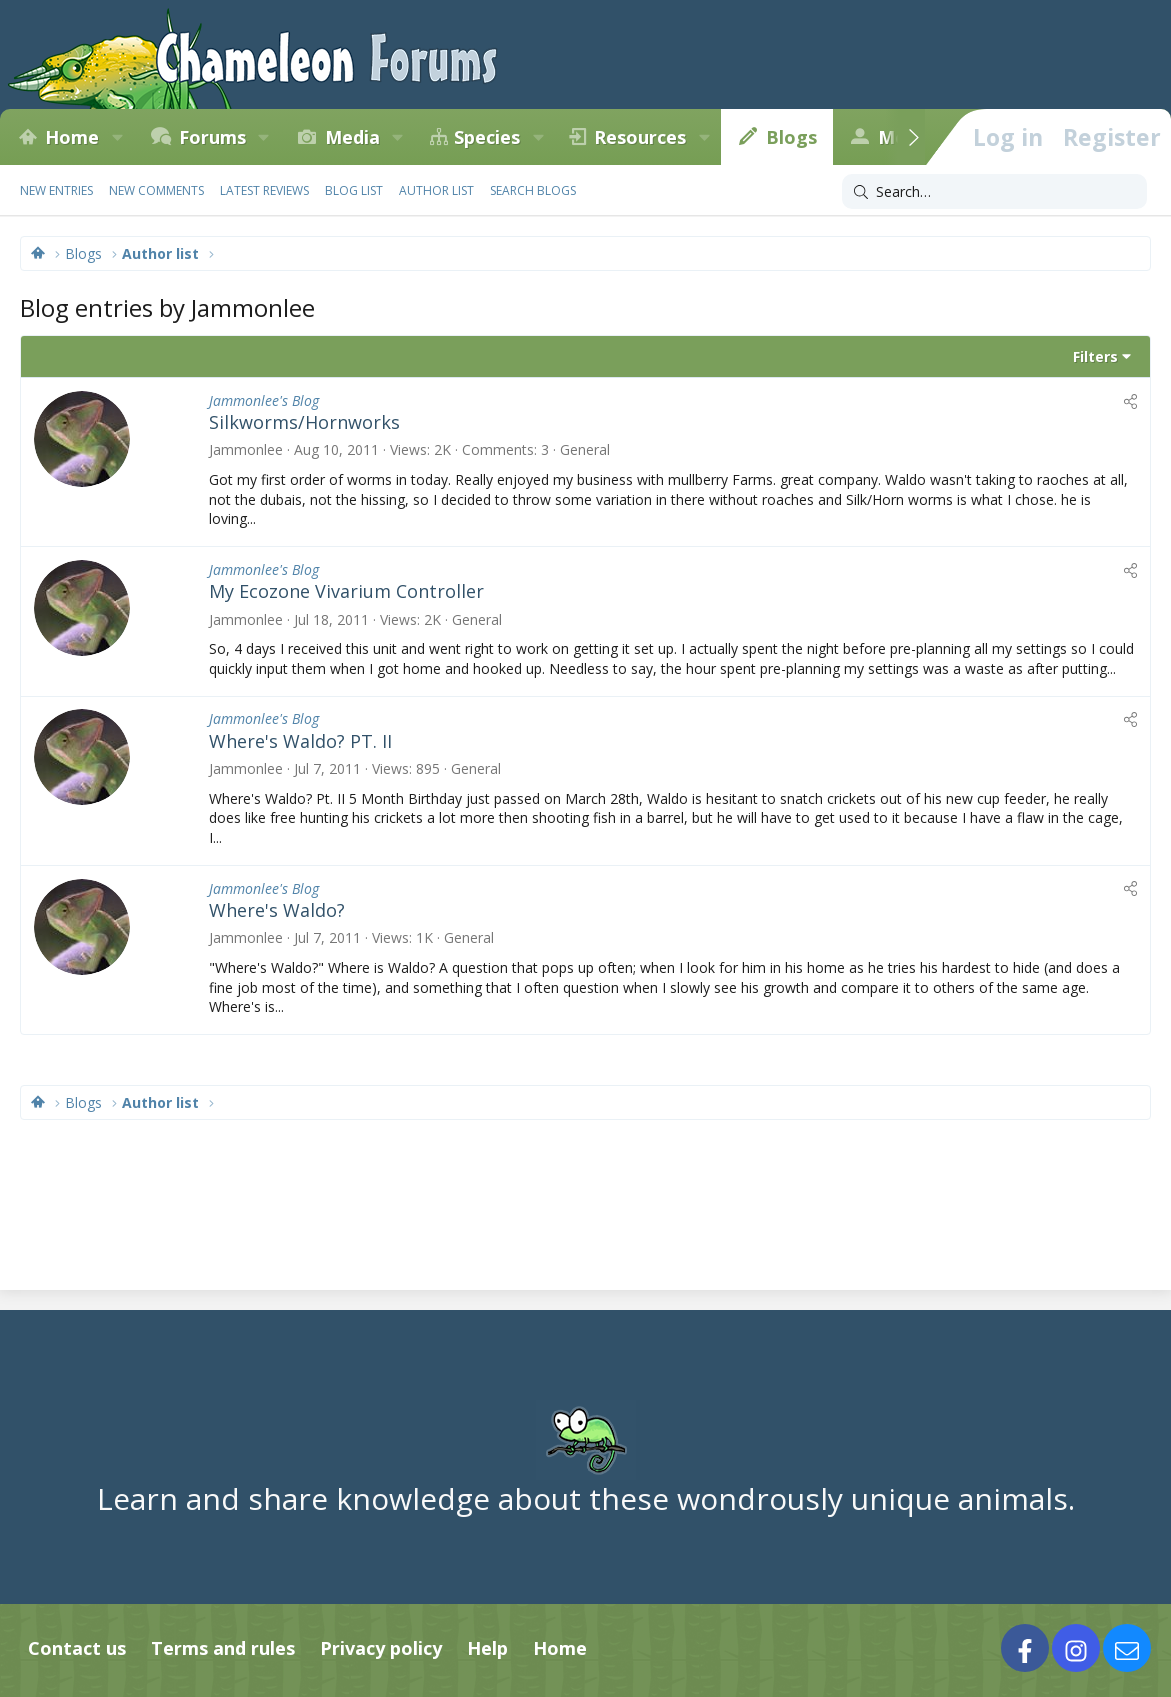 The width and height of the screenshot is (1171, 1697). Describe the element at coordinates (354, 190) in the screenshot. I see `Blog list` at that location.